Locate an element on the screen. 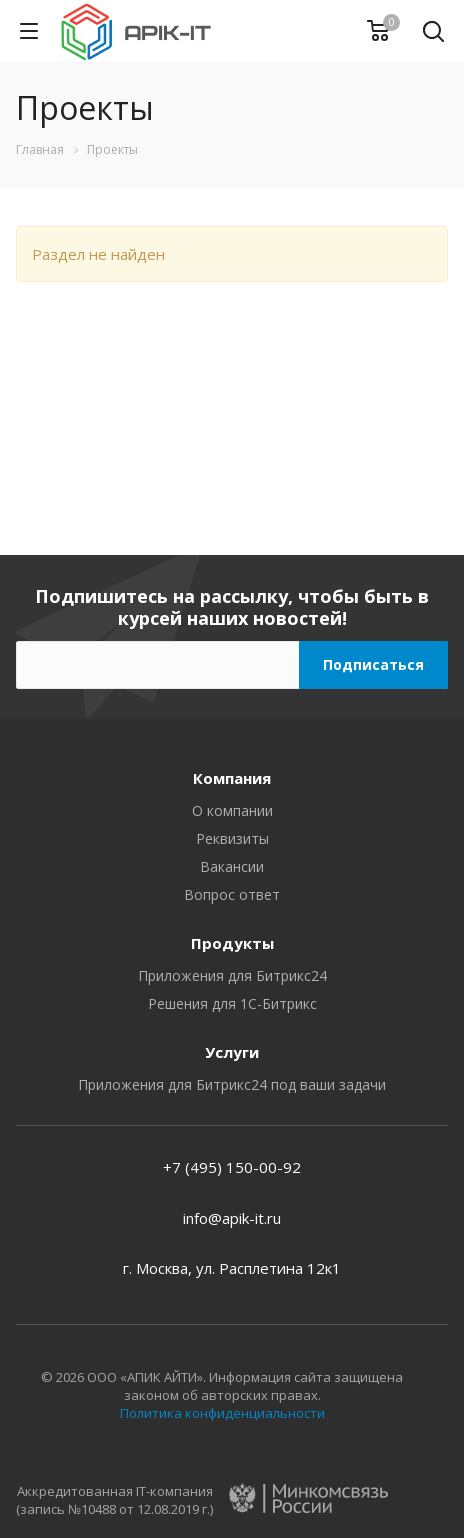  Приложения для Битрикс24 под ваши задачи is located at coordinates (232, 1084).